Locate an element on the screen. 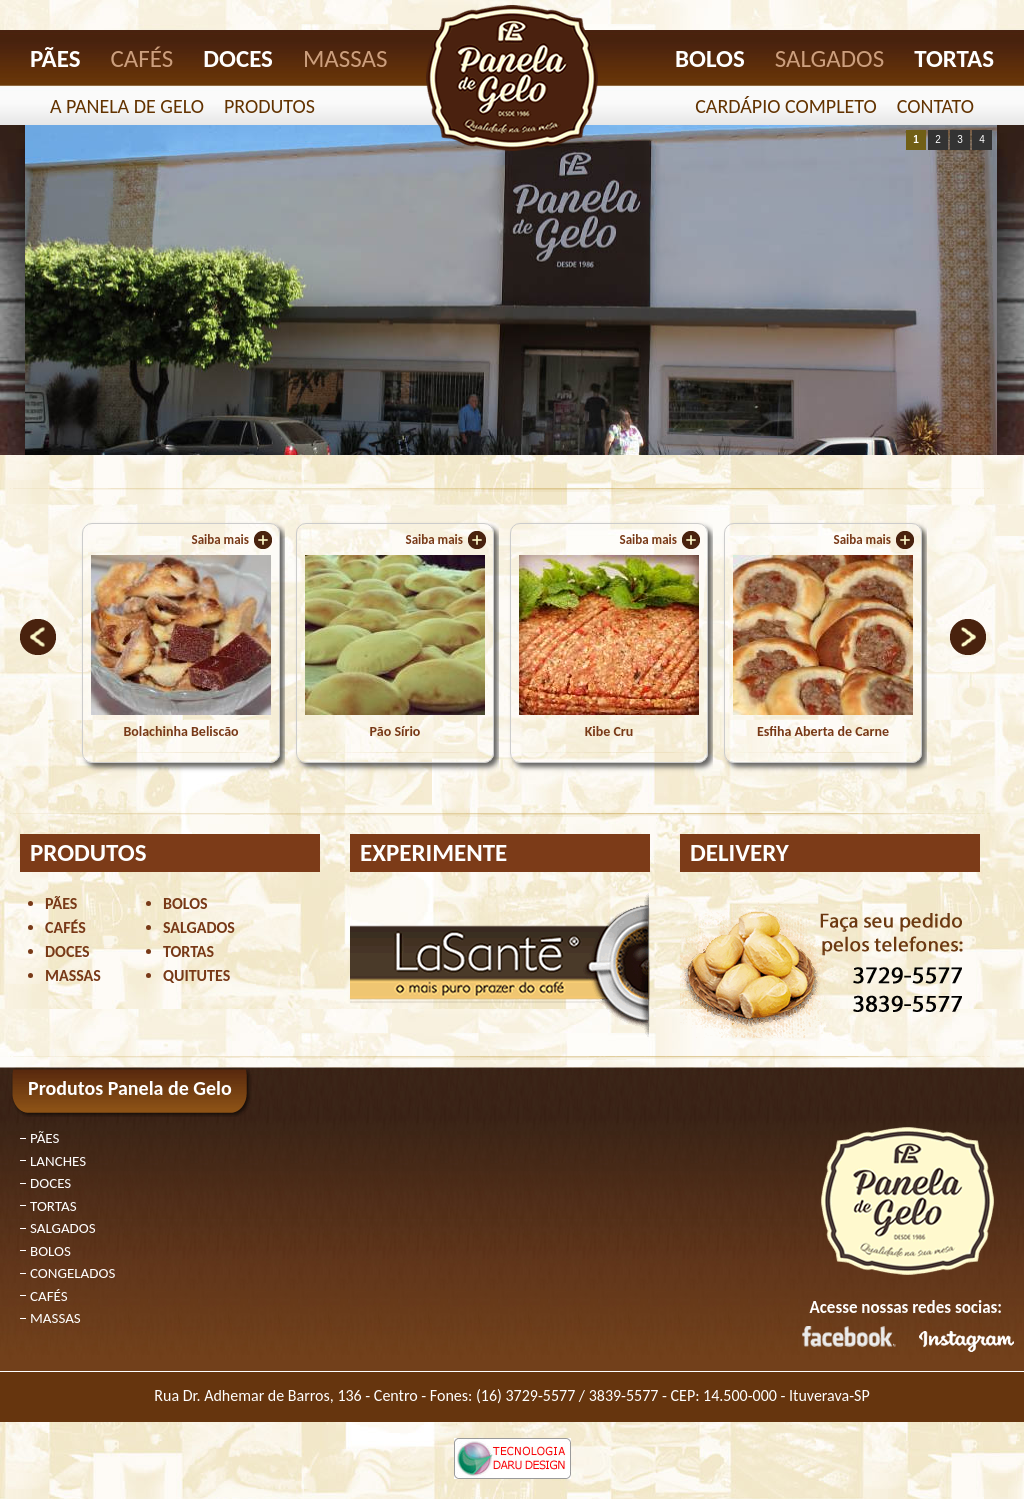  SALGADOS is located at coordinates (829, 58).